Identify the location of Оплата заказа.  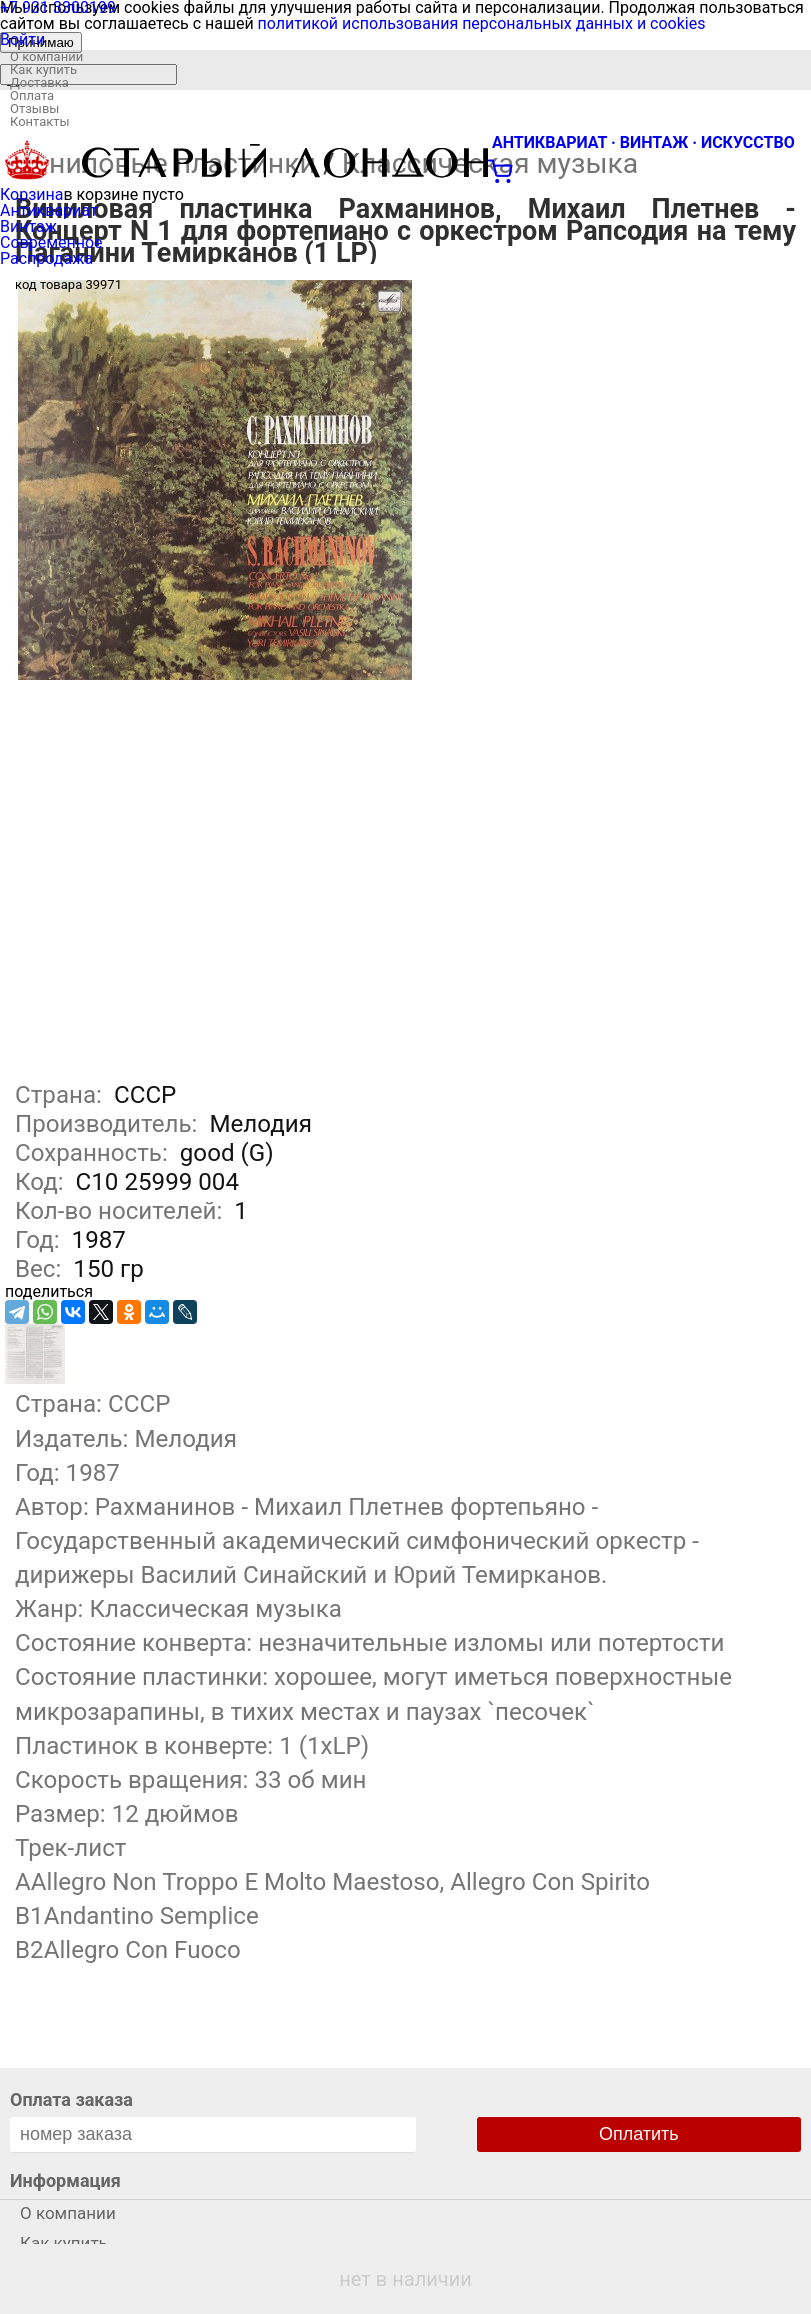
(71, 2099).